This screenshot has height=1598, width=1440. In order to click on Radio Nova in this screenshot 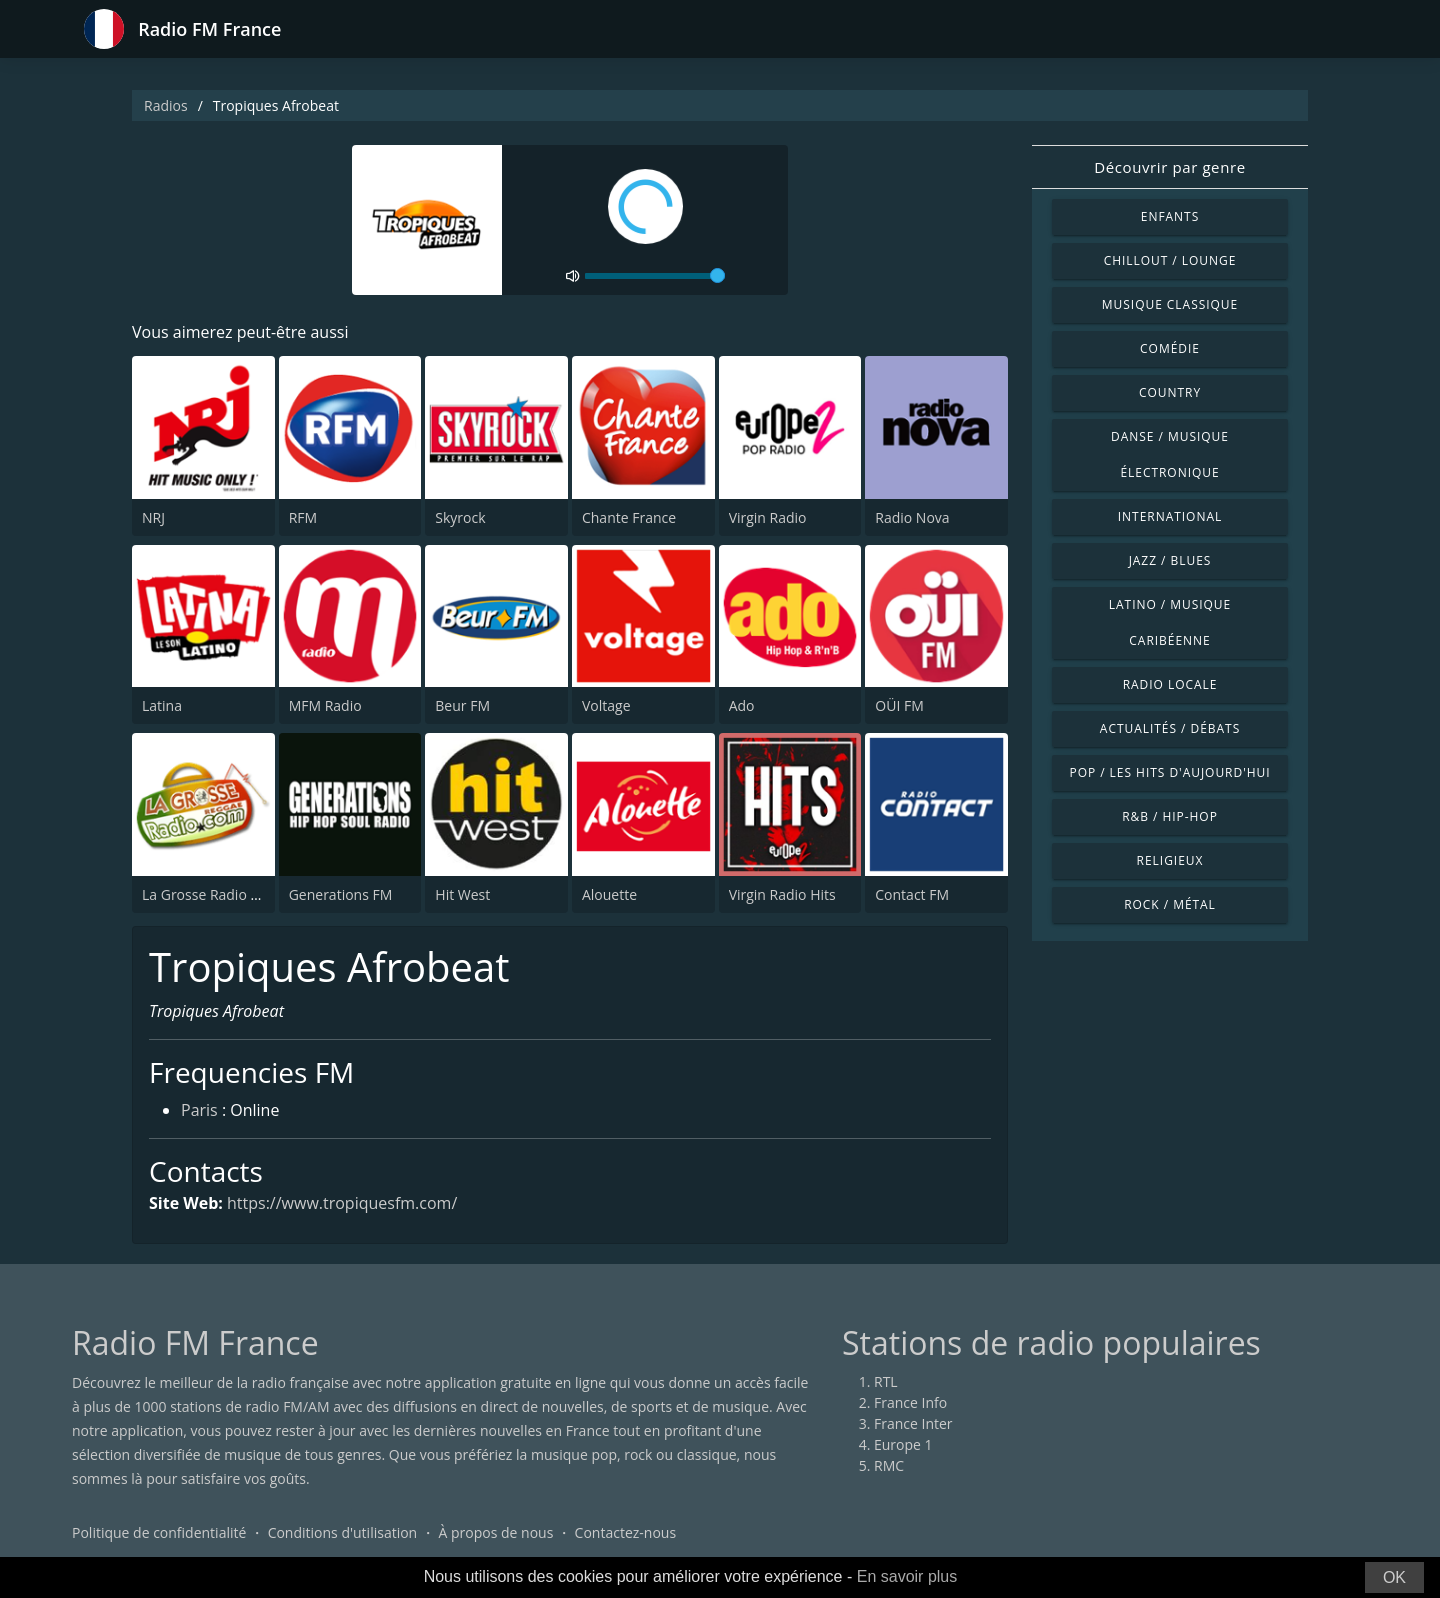, I will do `click(912, 517)`.